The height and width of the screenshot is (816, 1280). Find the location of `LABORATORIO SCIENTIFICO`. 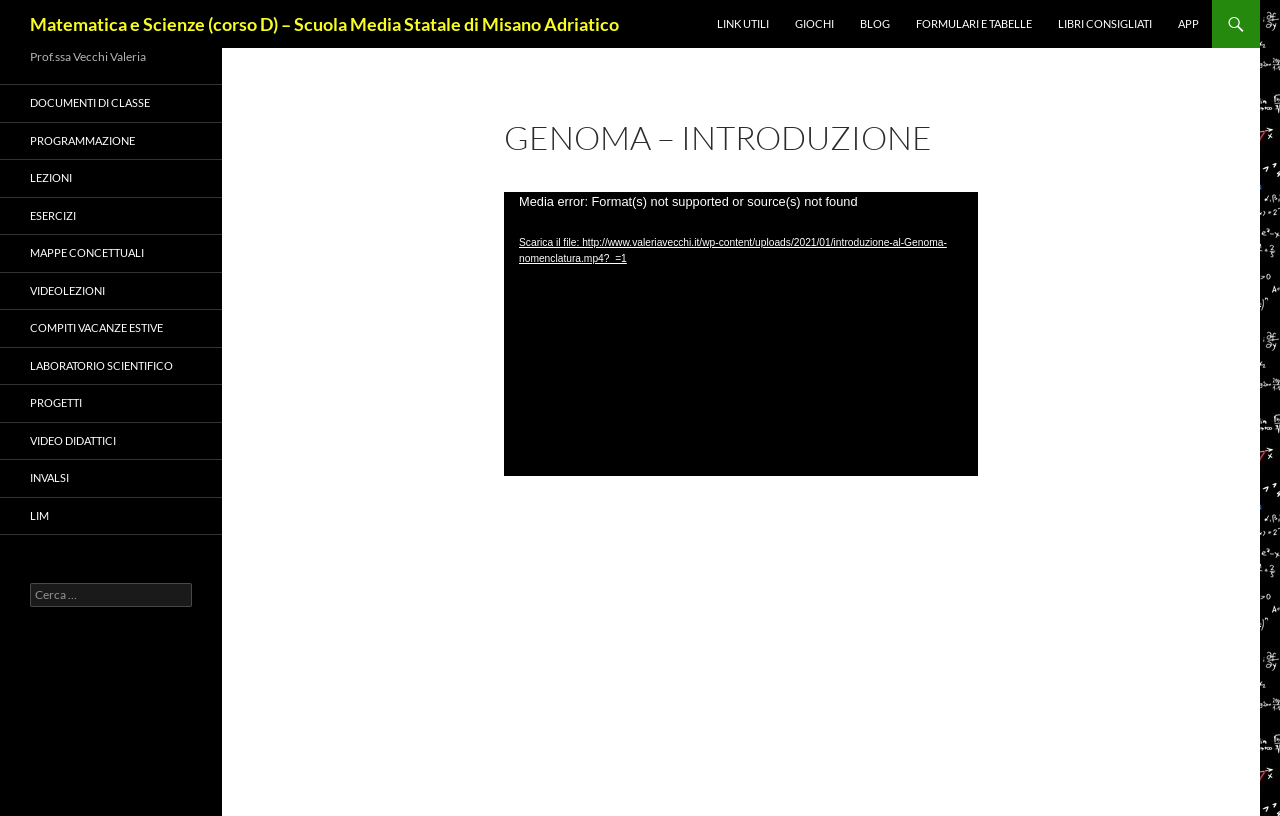

LABORATORIO SCIENTIFICO is located at coordinates (101, 365).